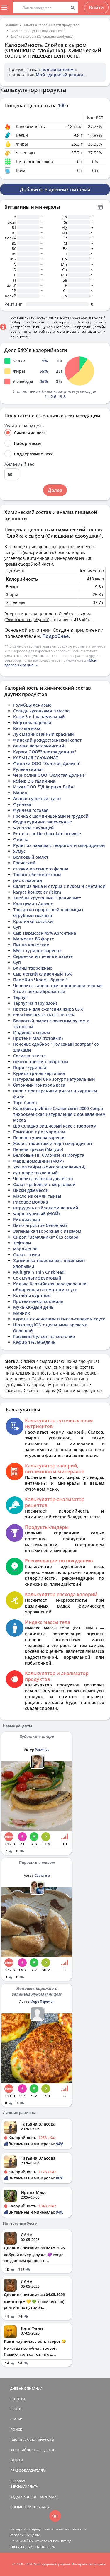 The height and width of the screenshot is (2576, 110). What do you see at coordinates (33, 921) in the screenshot?
I see `Кроличьи сосиски` at bounding box center [33, 921].